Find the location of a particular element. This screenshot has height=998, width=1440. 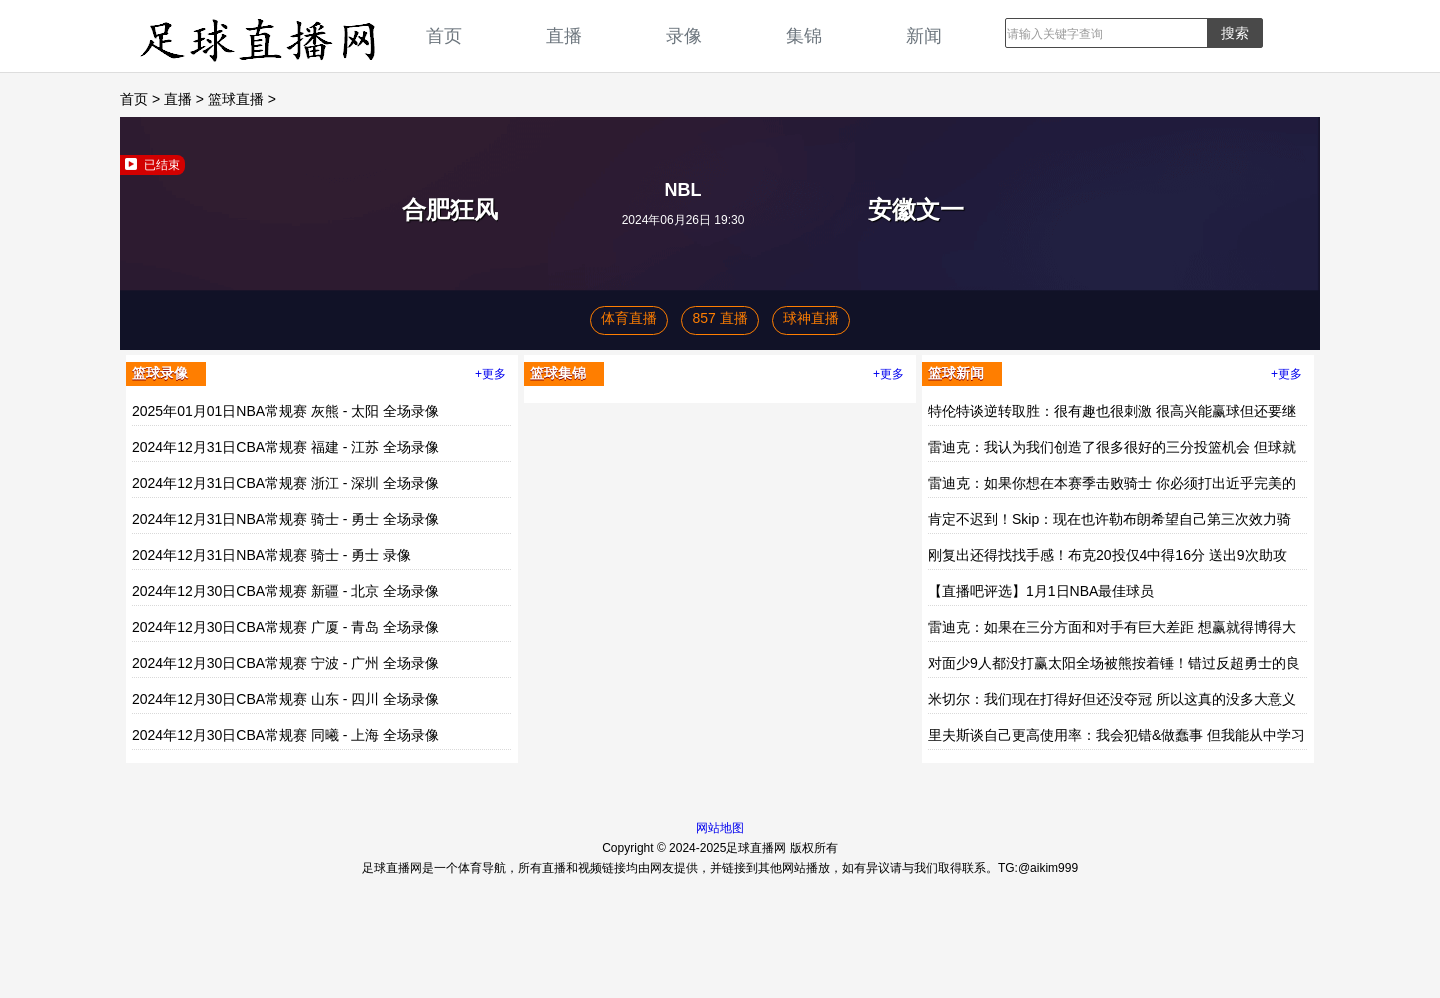

录像 is located at coordinates (684, 35).